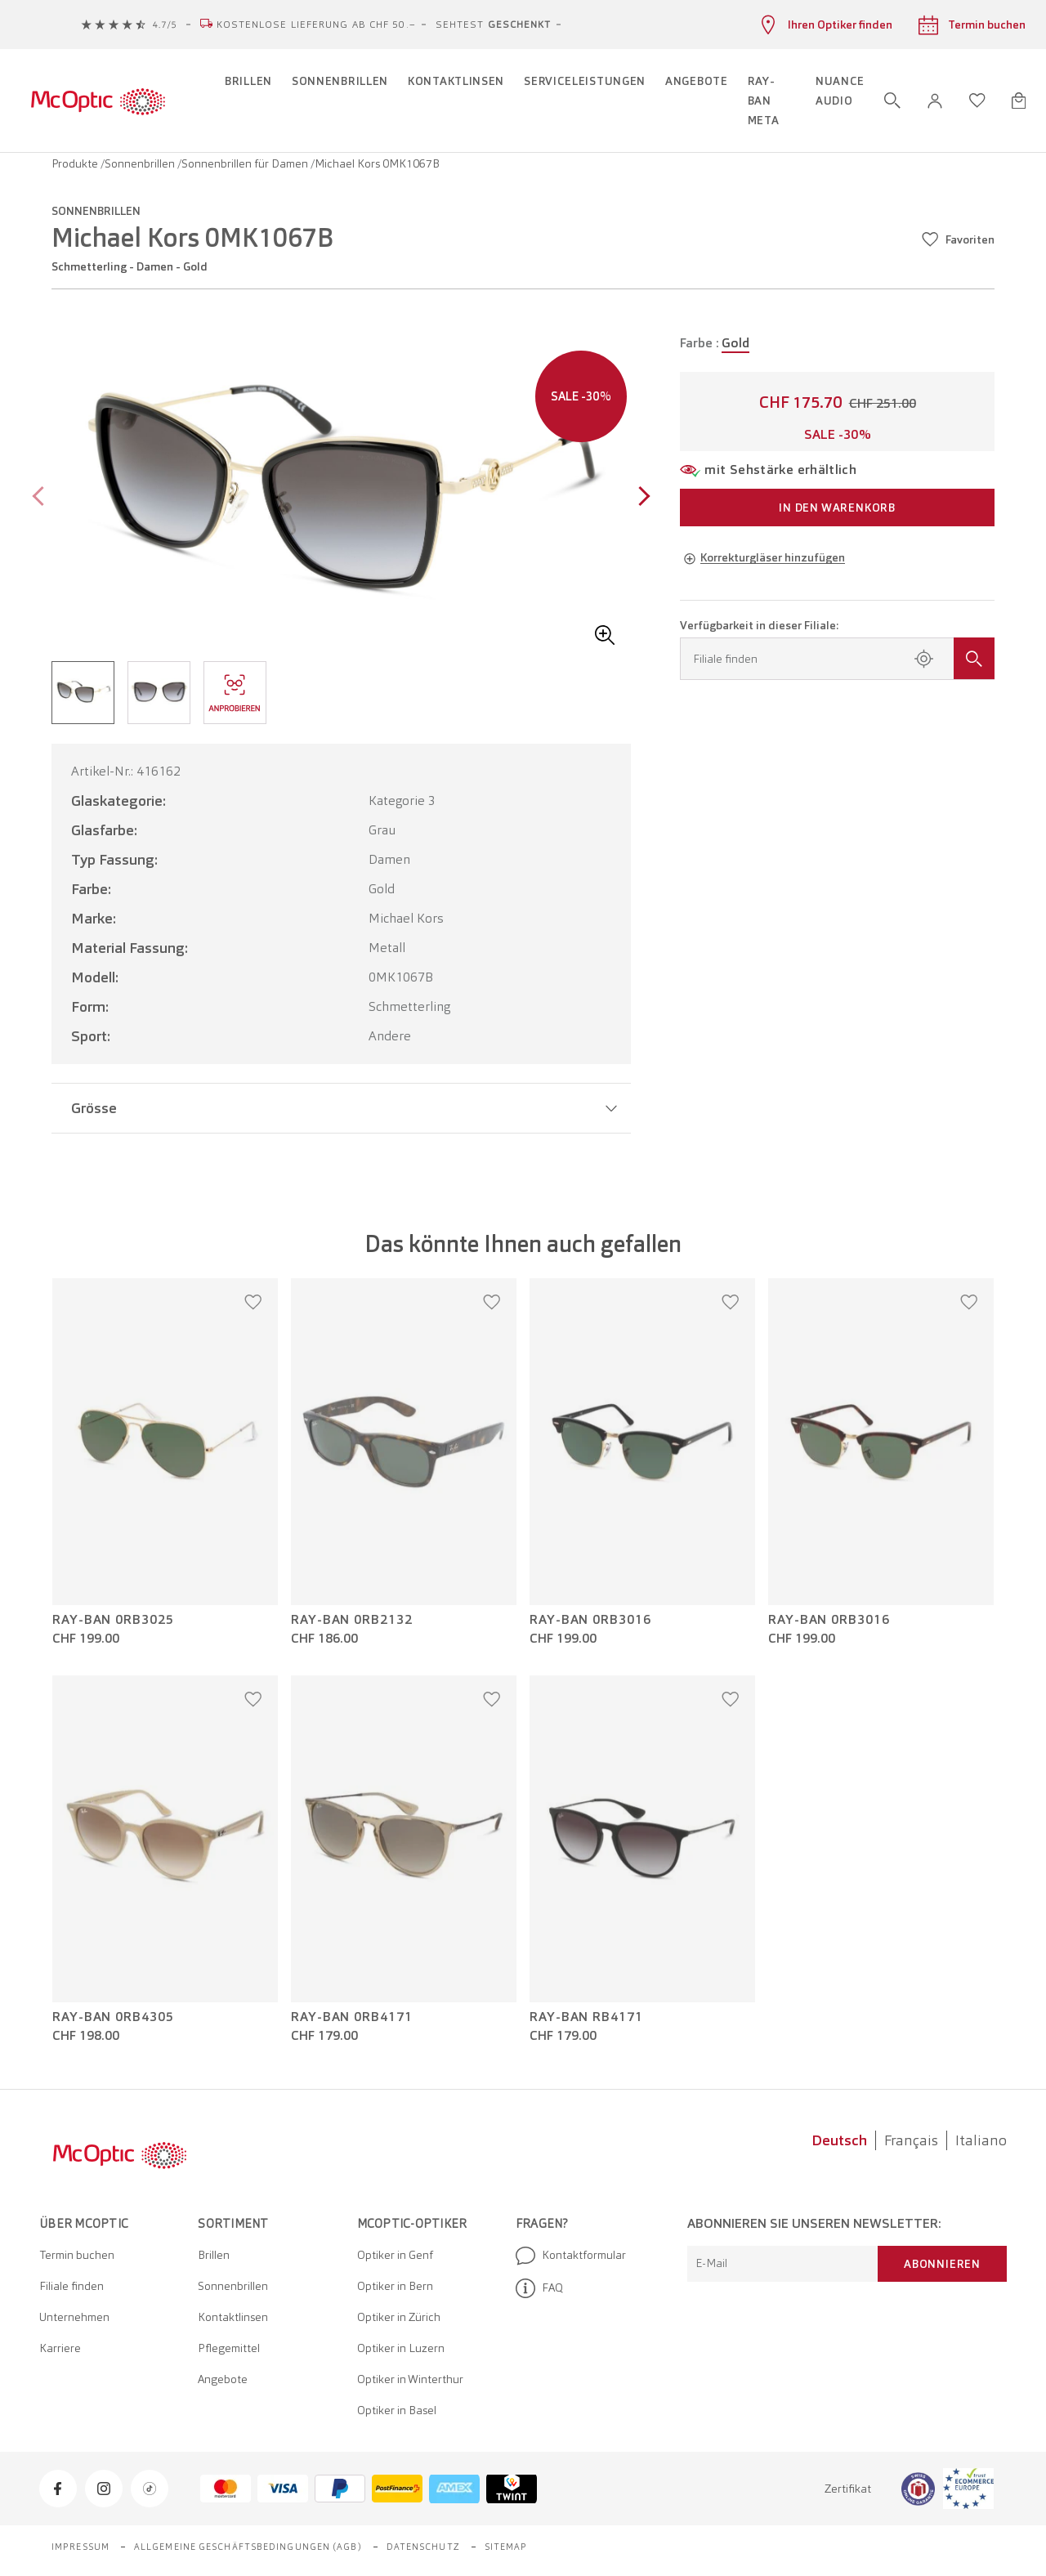 This screenshot has width=1046, height=2576. Describe the element at coordinates (74, 2317) in the screenshot. I see `Unternehmen` at that location.